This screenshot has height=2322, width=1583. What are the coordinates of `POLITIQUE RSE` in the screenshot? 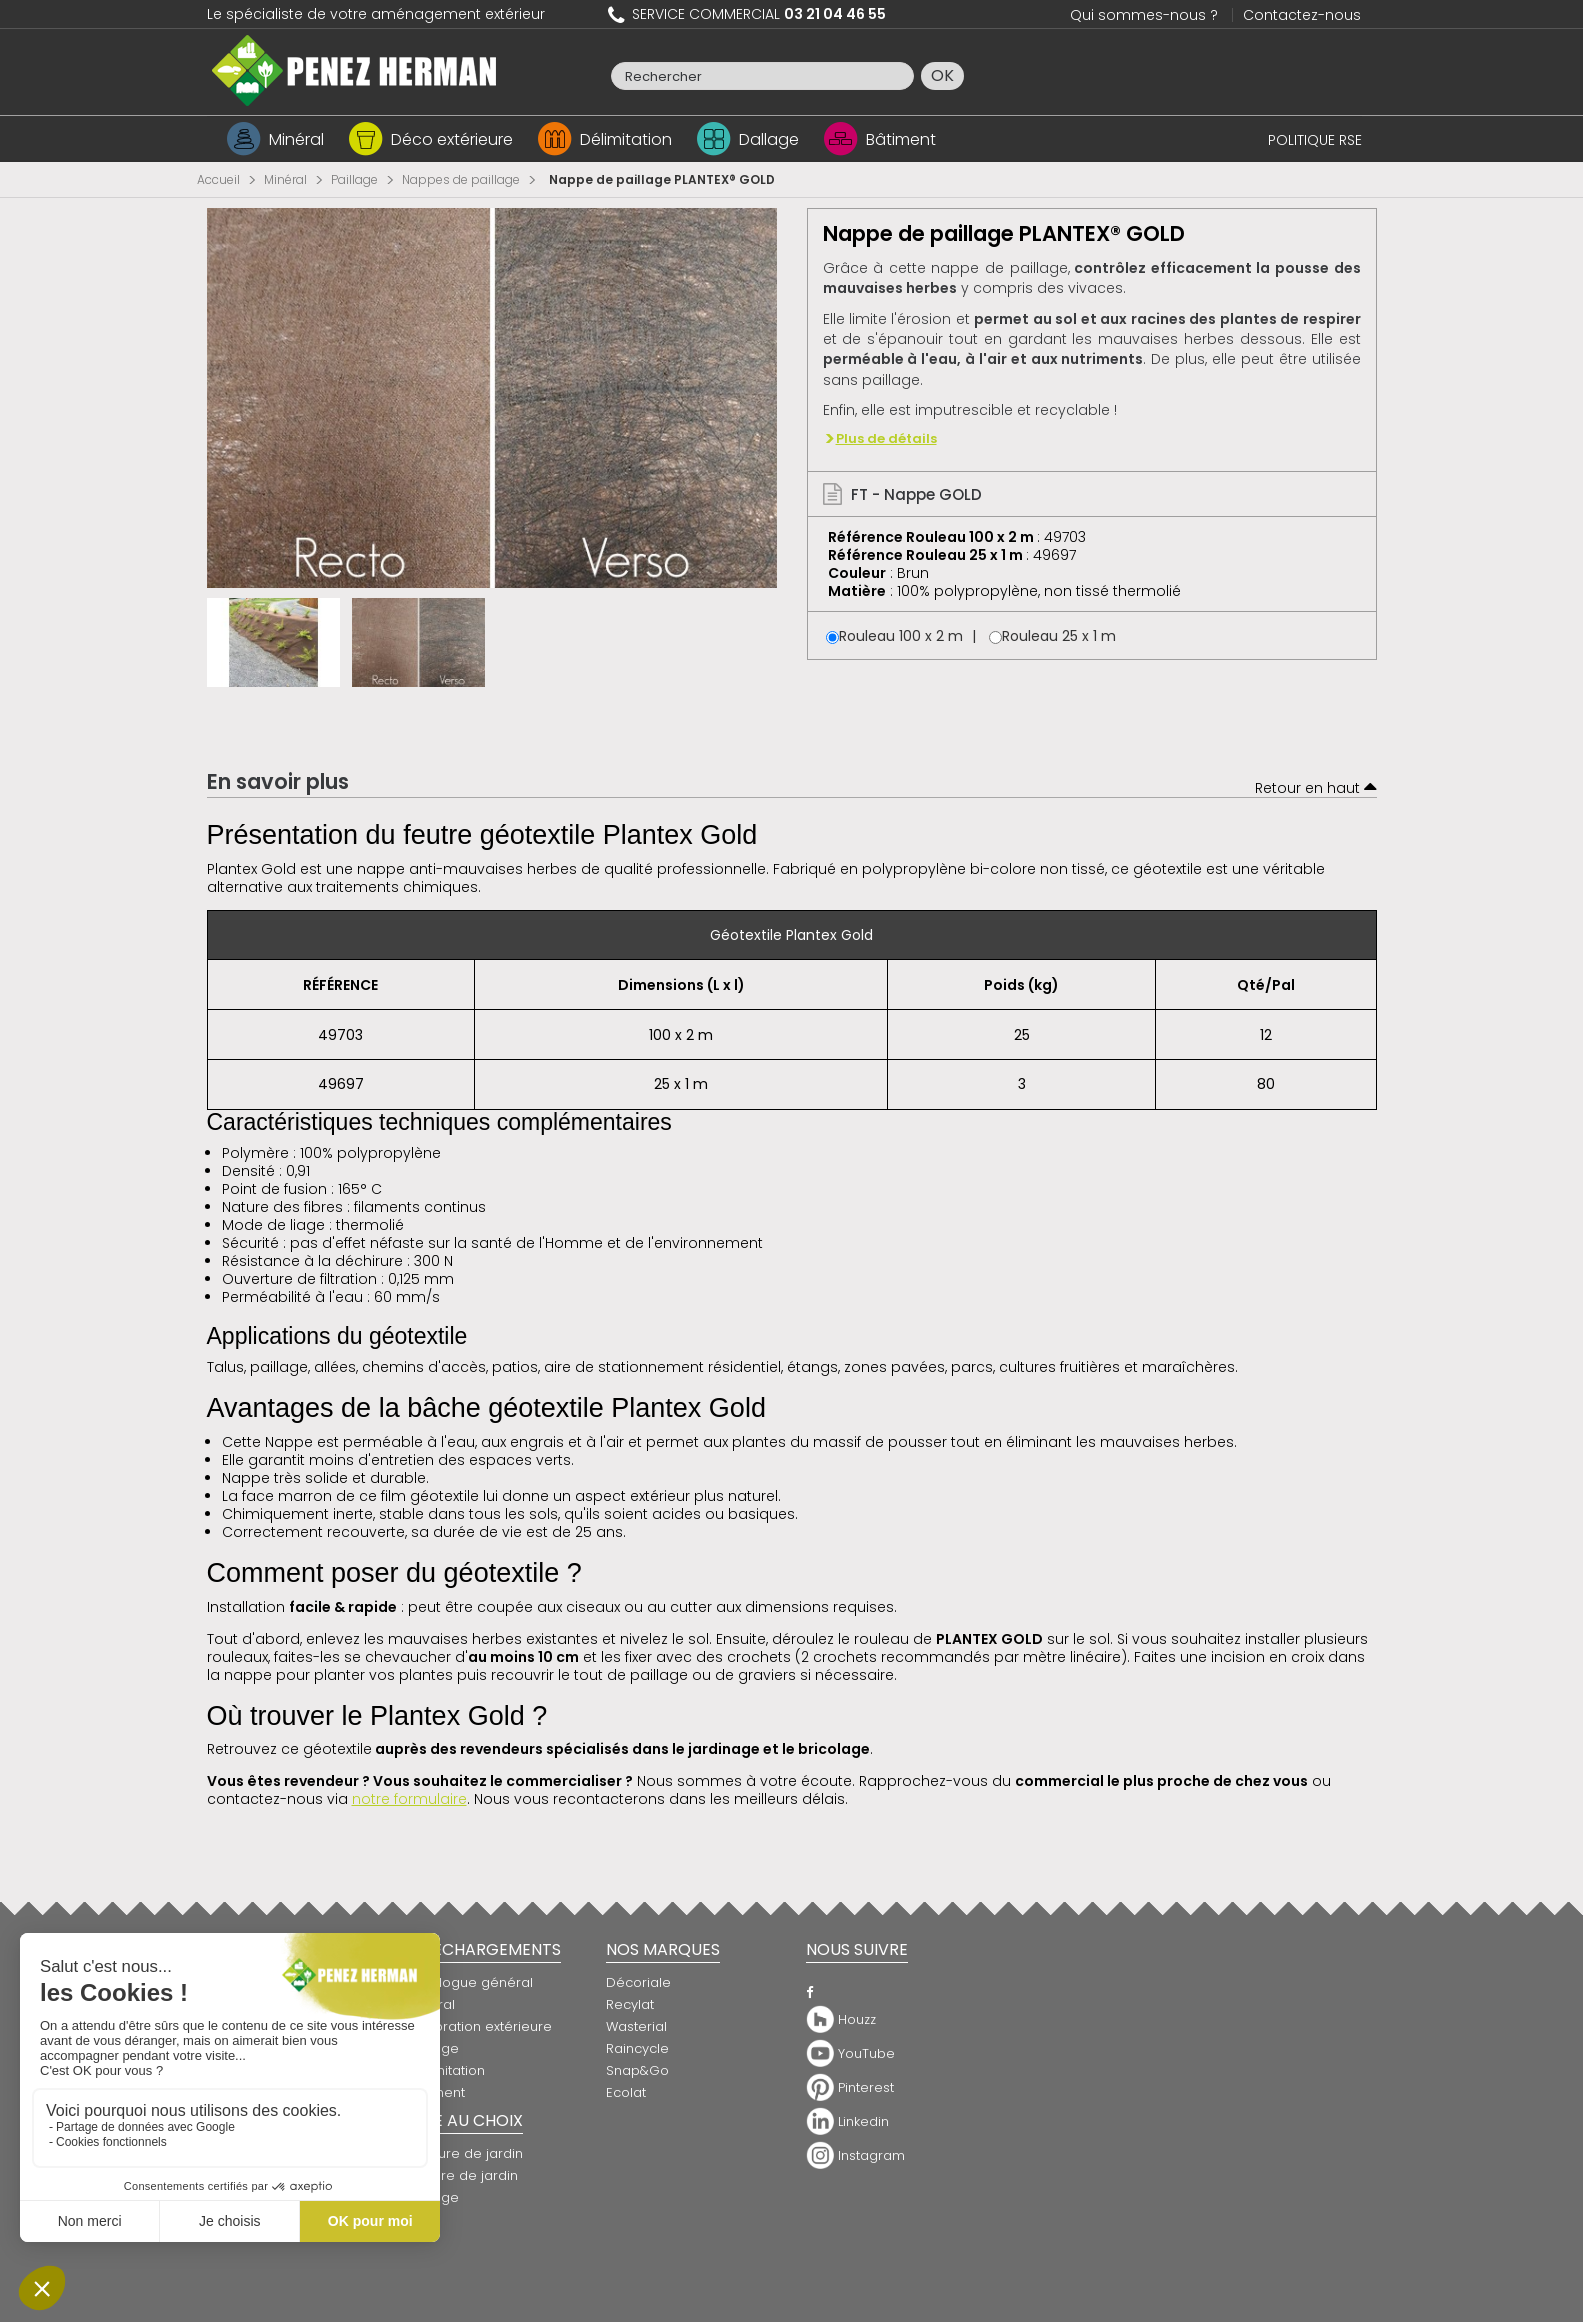 It's located at (1315, 140).